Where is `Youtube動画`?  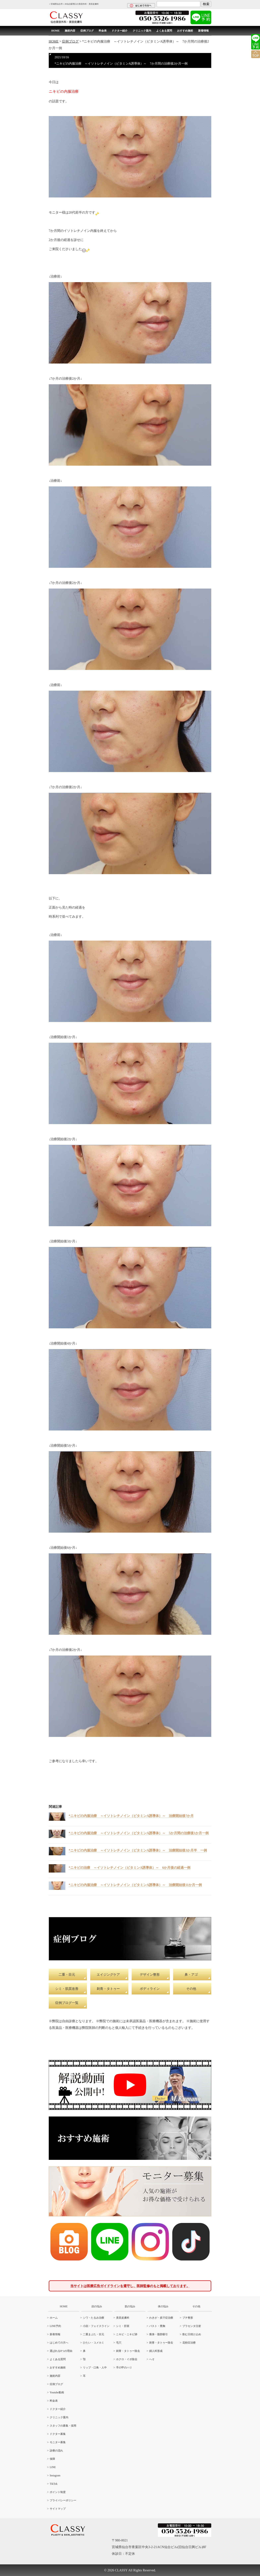 Youtube動画 is located at coordinates (57, 2392).